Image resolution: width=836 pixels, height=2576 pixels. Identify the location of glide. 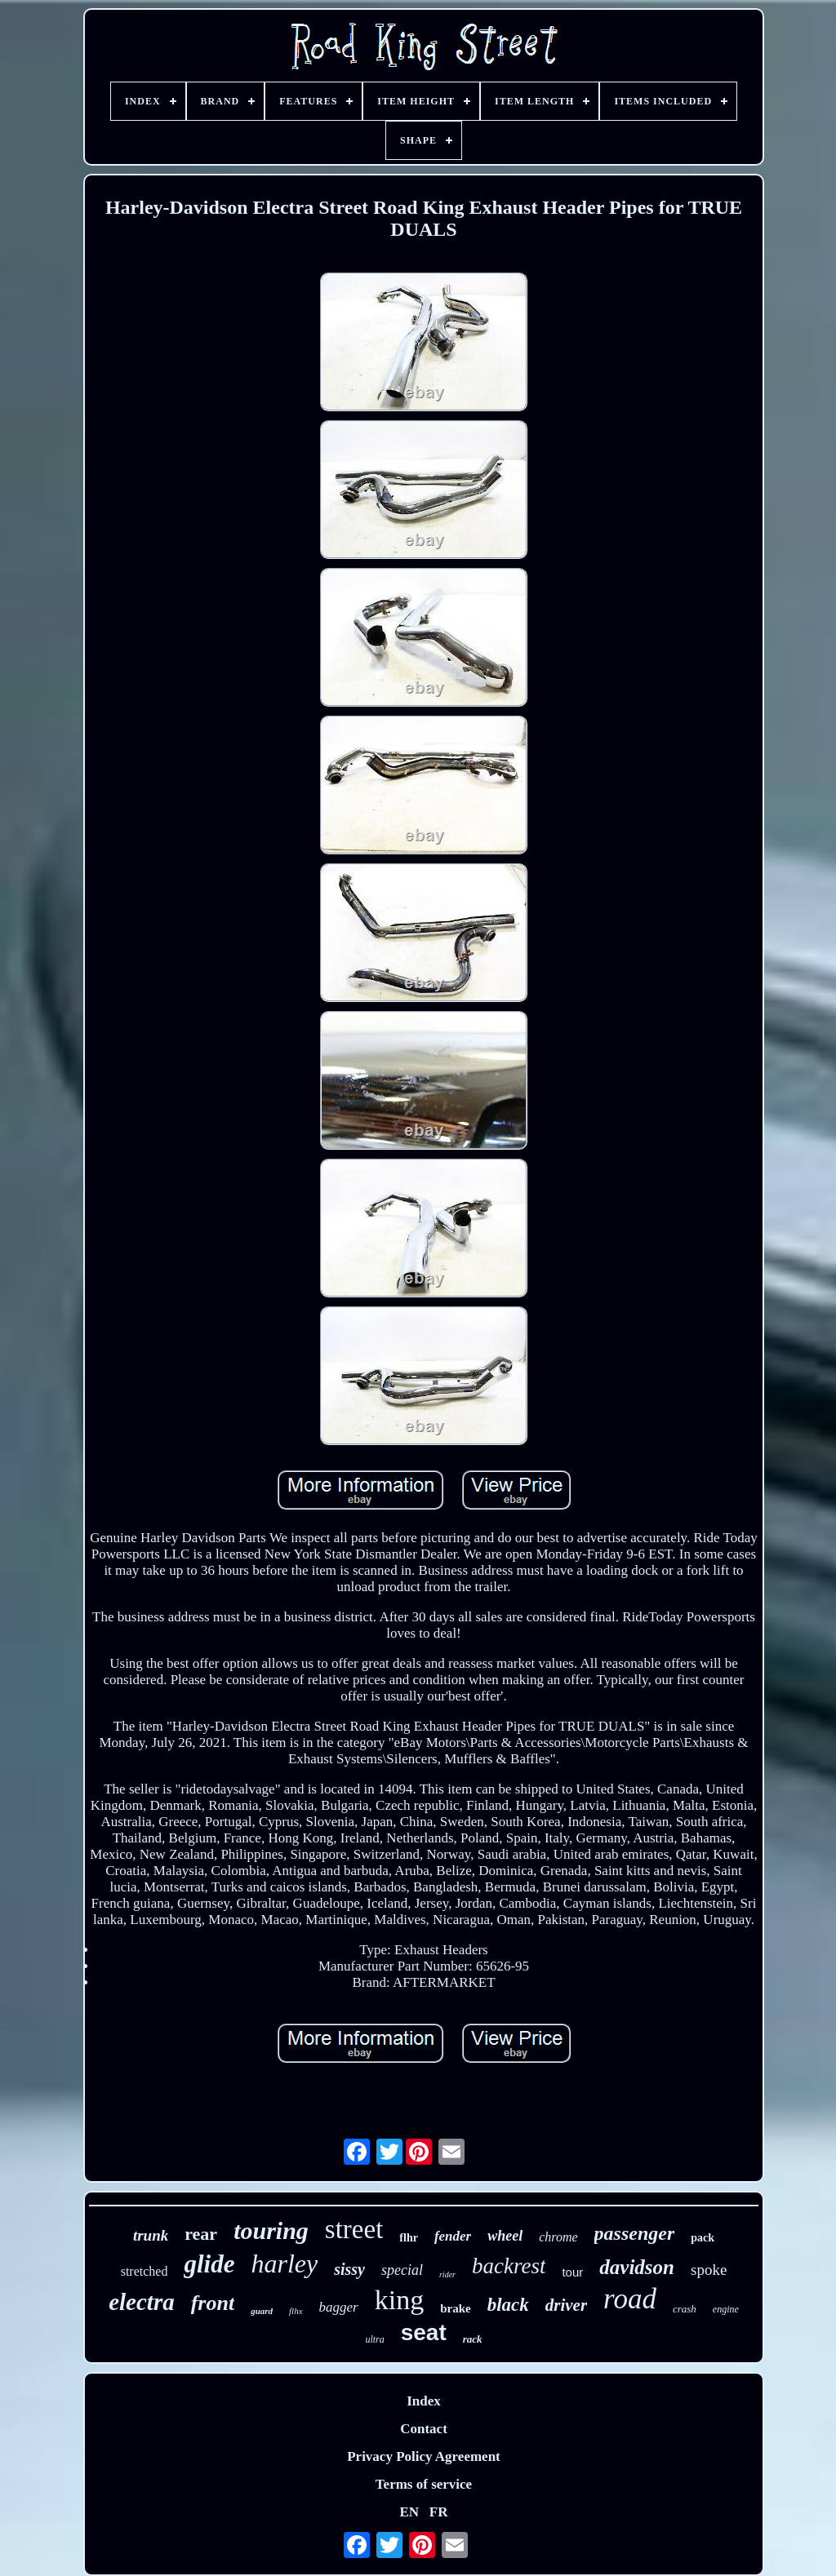
(209, 2264).